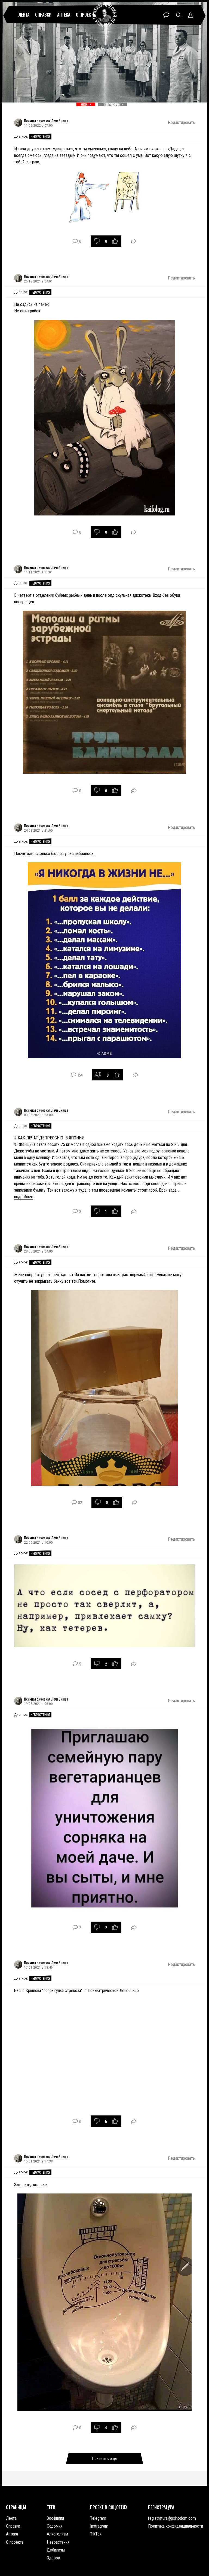  Describe the element at coordinates (43, 14) in the screenshot. I see `Справки` at that location.